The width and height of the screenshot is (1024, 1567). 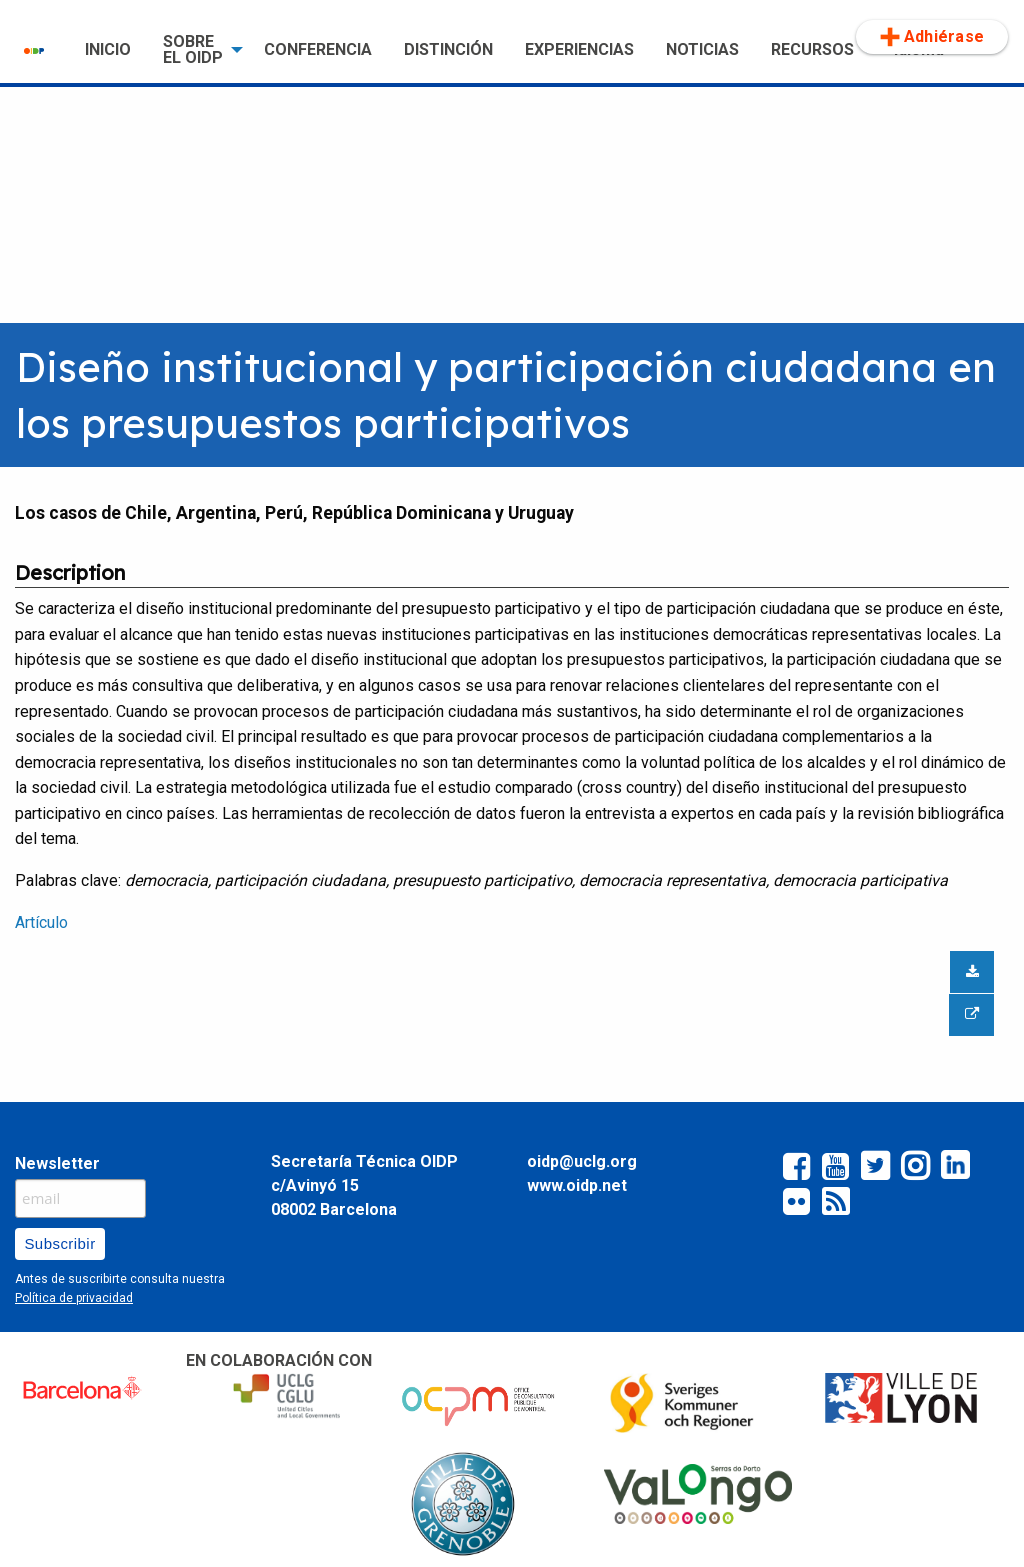 What do you see at coordinates (57, 1163) in the screenshot?
I see `Newsletter` at bounding box center [57, 1163].